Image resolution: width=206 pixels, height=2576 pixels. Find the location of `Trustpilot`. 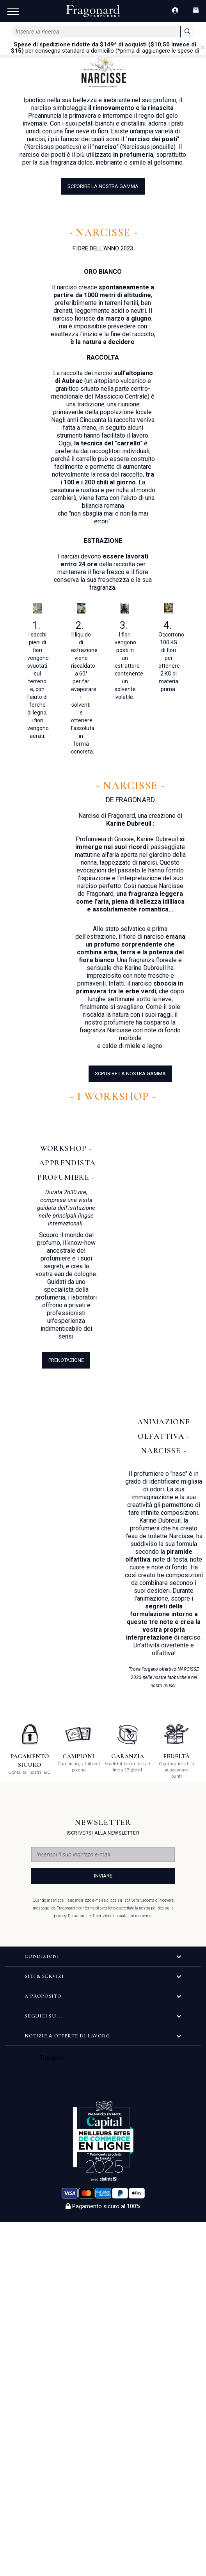

Trustpilot is located at coordinates (52, 2057).